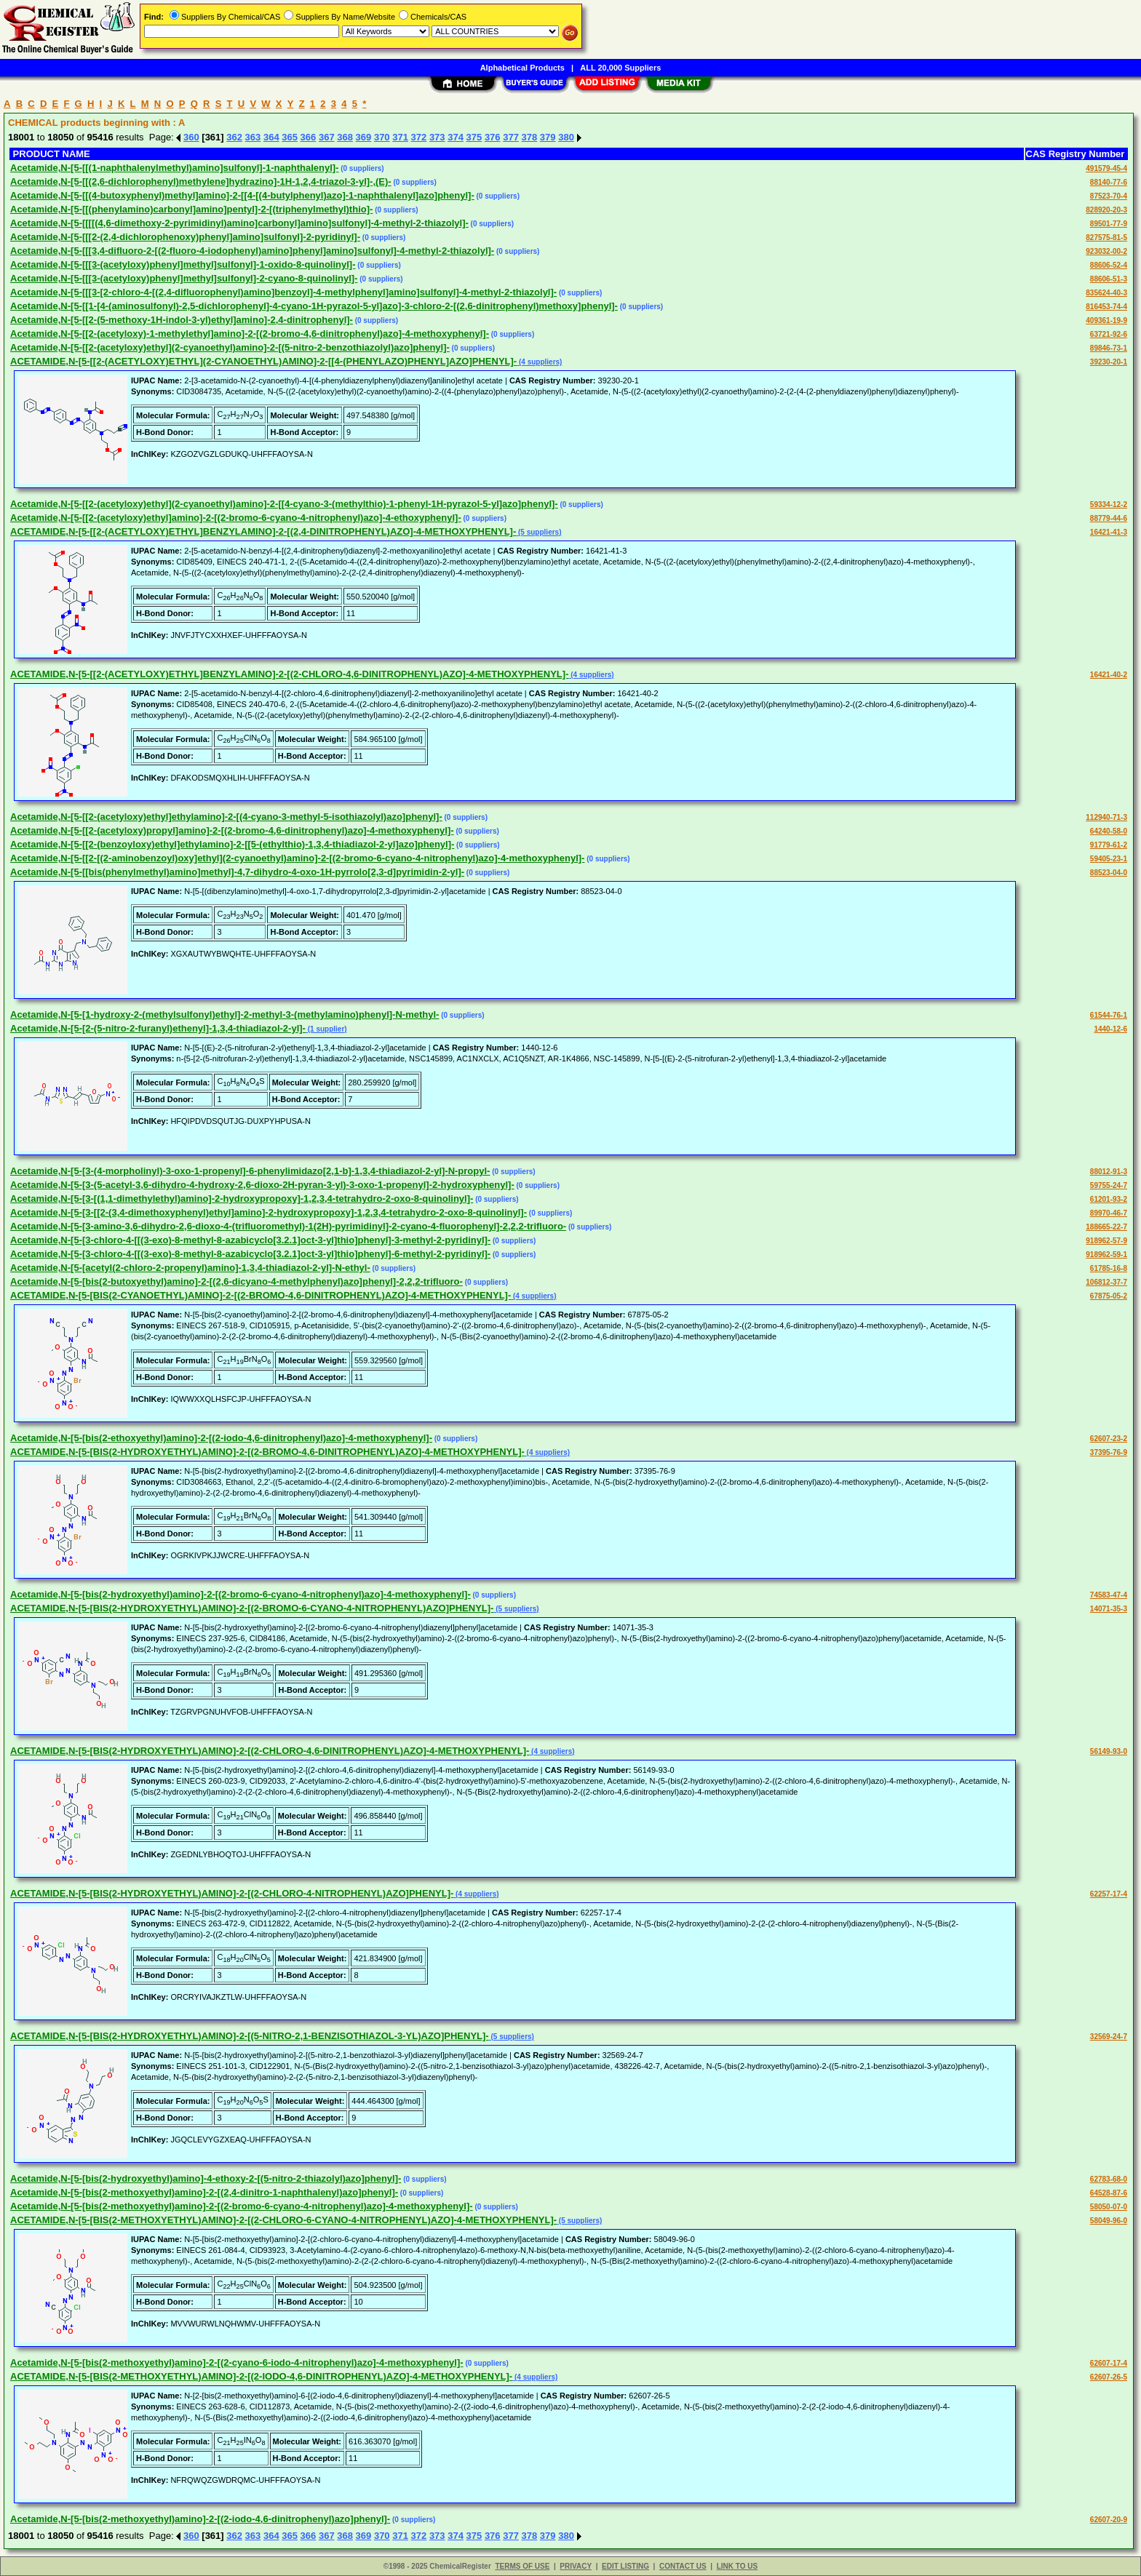 This screenshot has width=1141, height=2576. Describe the element at coordinates (267, 1451) in the screenshot. I see `ACETAMIDE,N-[5-[BIS(2-HYDROXYETHYL)AMINO]-2-[(2-BROMO-4,6-DINITROPHENYL)AZO]-4-METHOXYPHENYL]-` at that location.